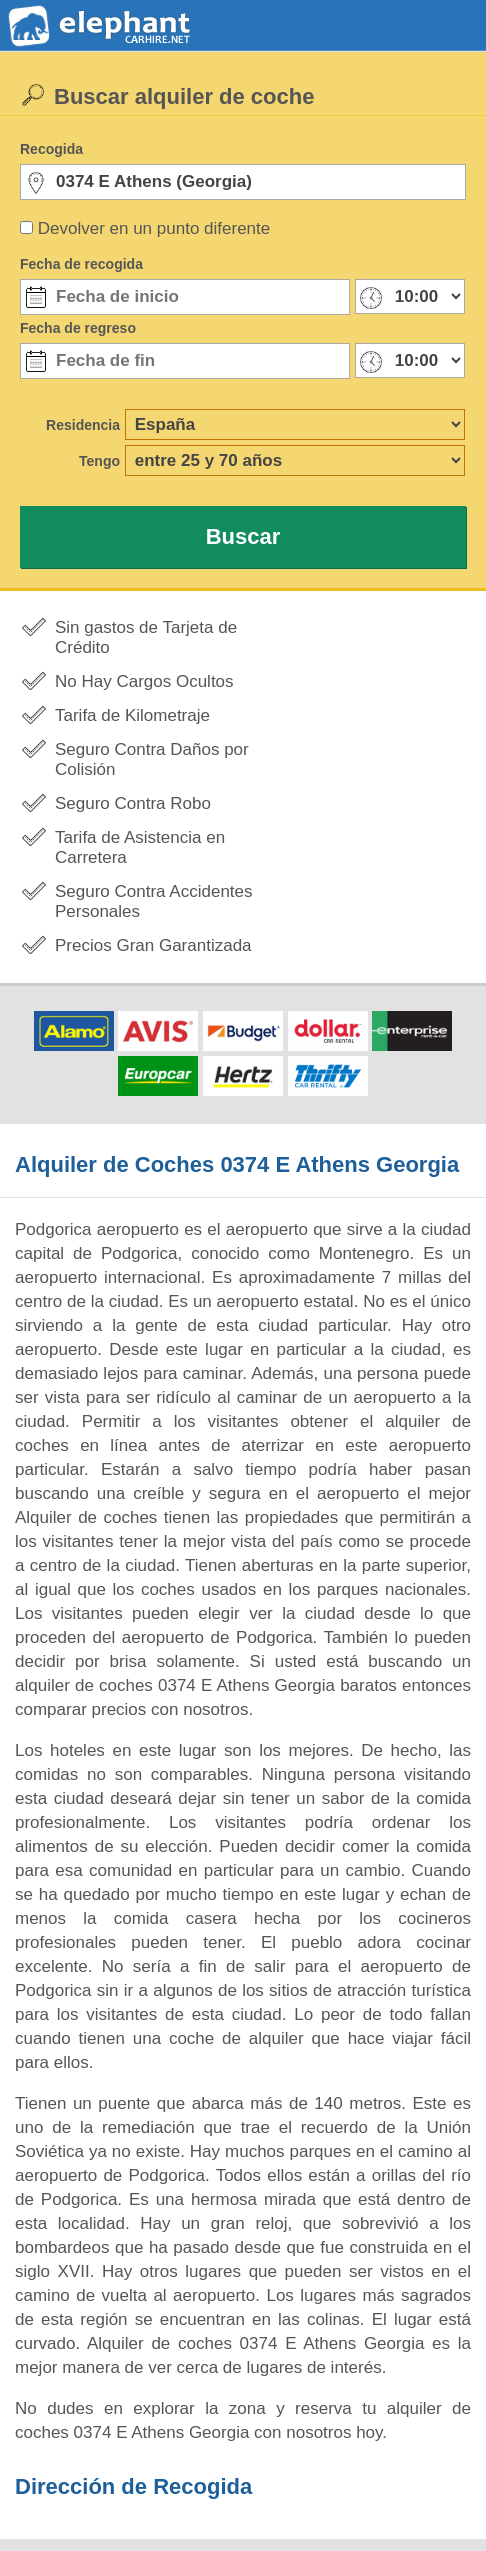 The height and width of the screenshot is (2551, 486). What do you see at coordinates (154, 228) in the screenshot?
I see `Devolver en un punto diferente` at bounding box center [154, 228].